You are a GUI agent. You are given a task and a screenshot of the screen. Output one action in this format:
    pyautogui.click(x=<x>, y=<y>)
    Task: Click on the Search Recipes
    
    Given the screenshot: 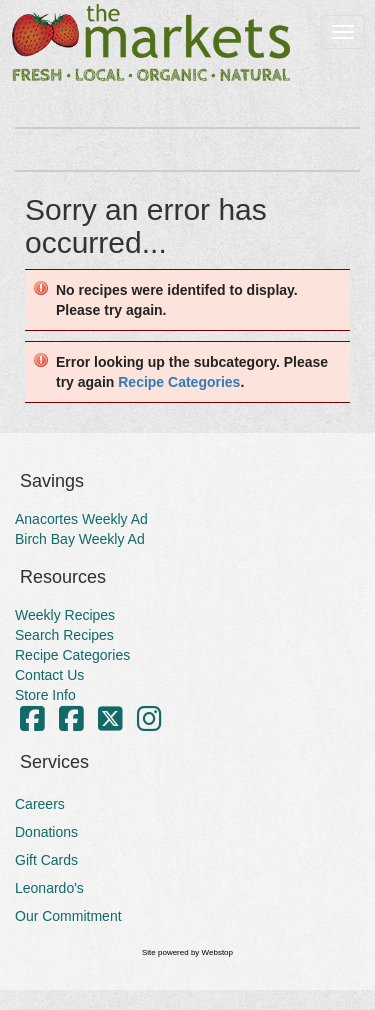 What is the action you would take?
    pyautogui.click(x=64, y=635)
    